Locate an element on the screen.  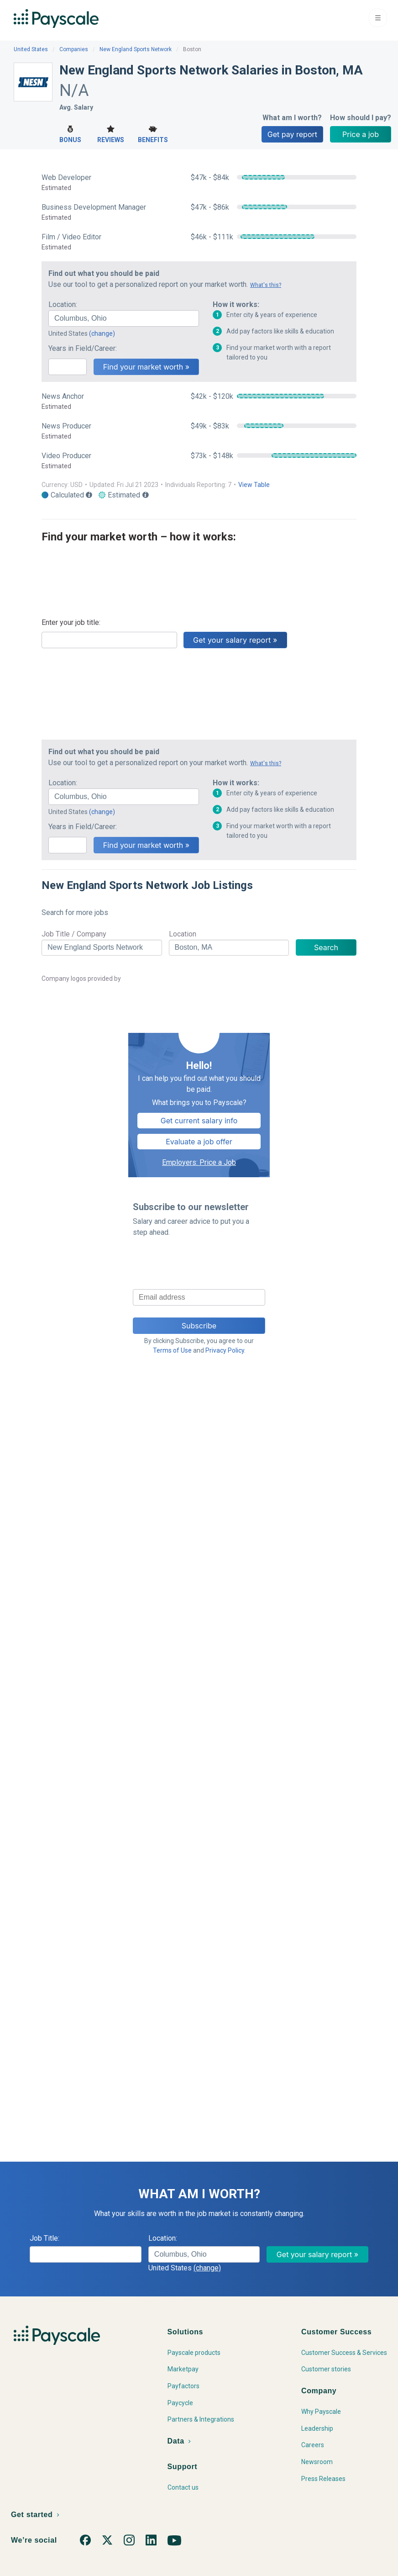
Location is located at coordinates (182, 934).